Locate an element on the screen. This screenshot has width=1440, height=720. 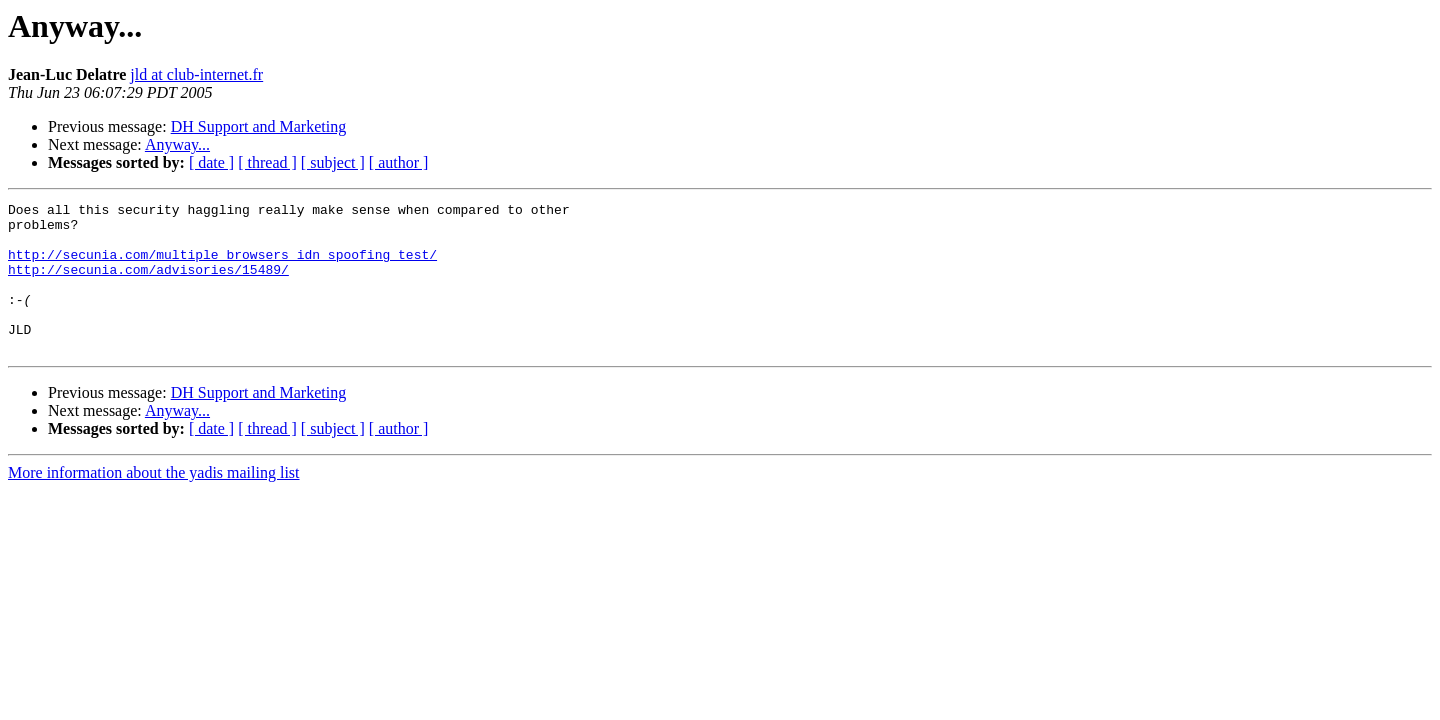
More information about the yadis mailing list is located at coordinates (154, 502).